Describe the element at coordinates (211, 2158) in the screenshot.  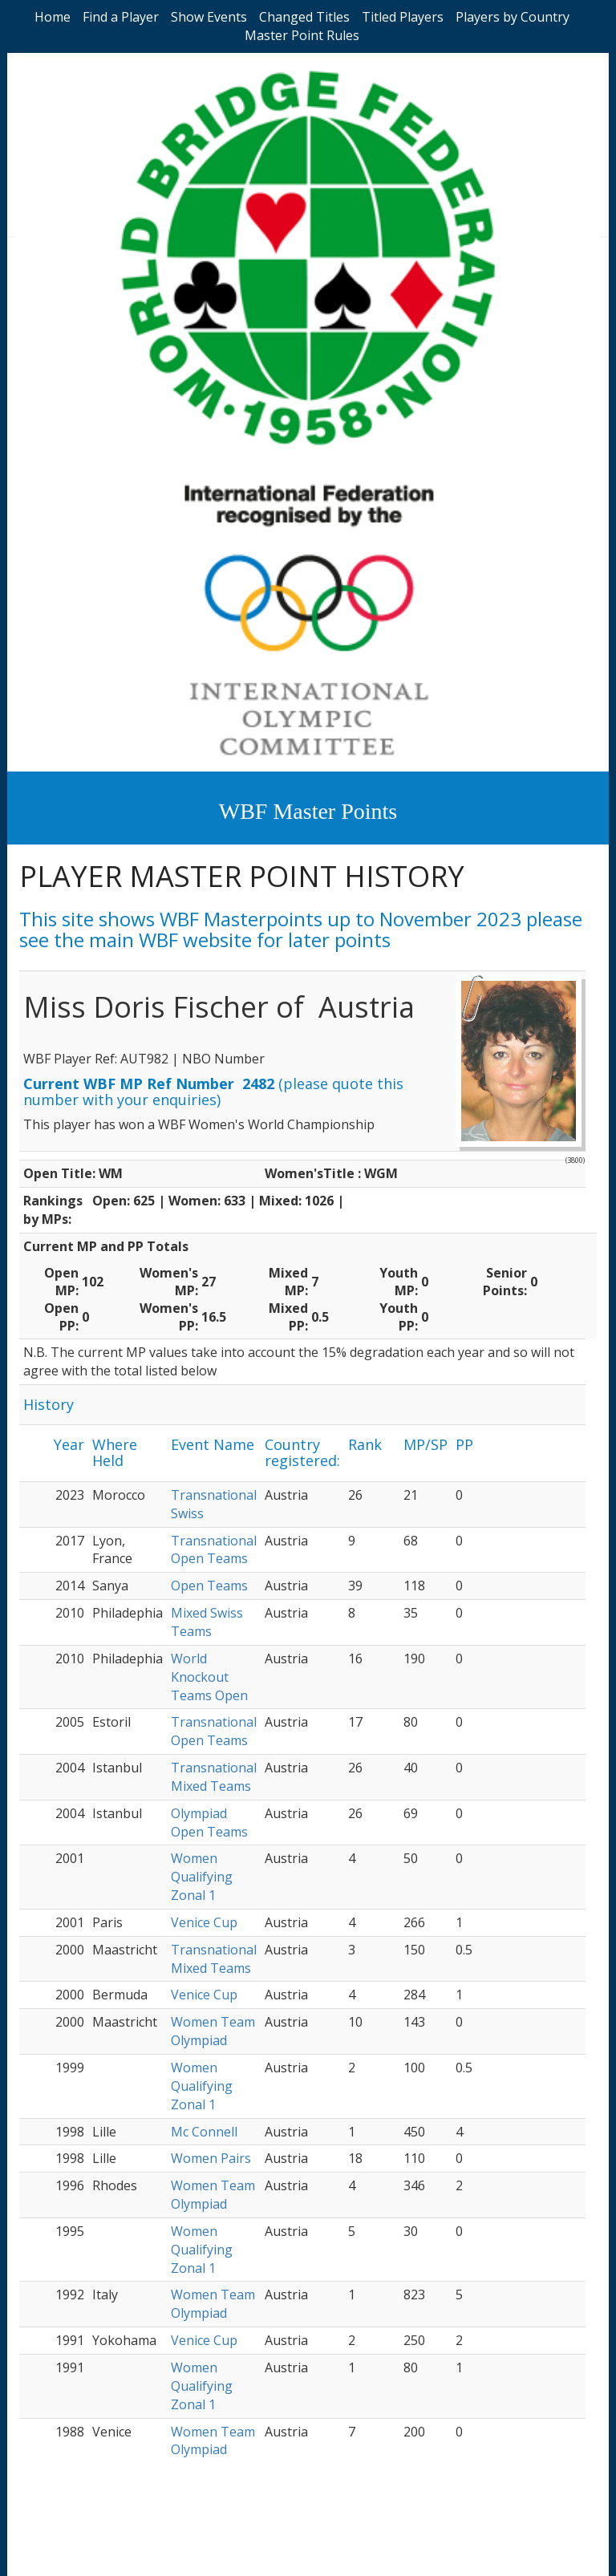
I see `Women Pairs` at that location.